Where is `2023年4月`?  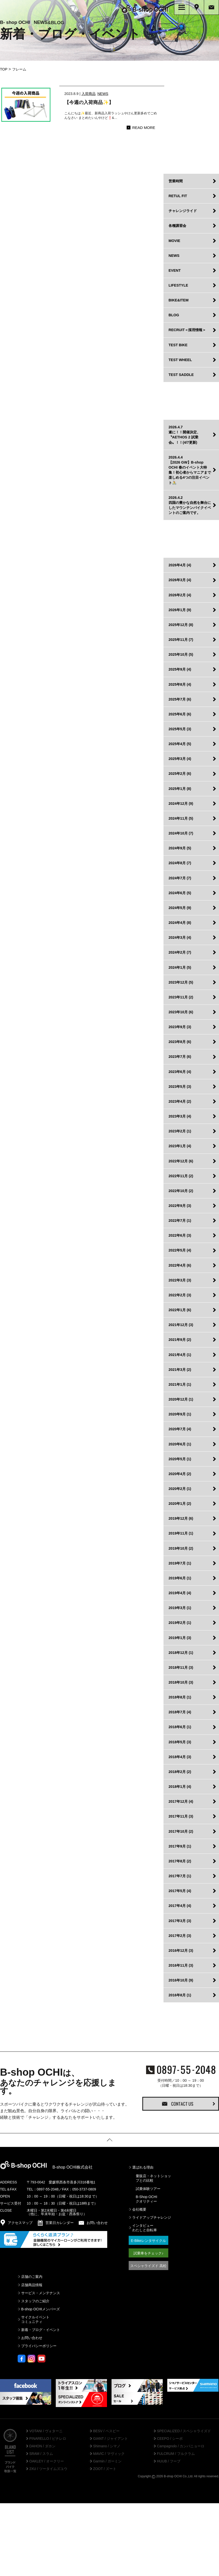 2023年4月 is located at coordinates (180, 1103).